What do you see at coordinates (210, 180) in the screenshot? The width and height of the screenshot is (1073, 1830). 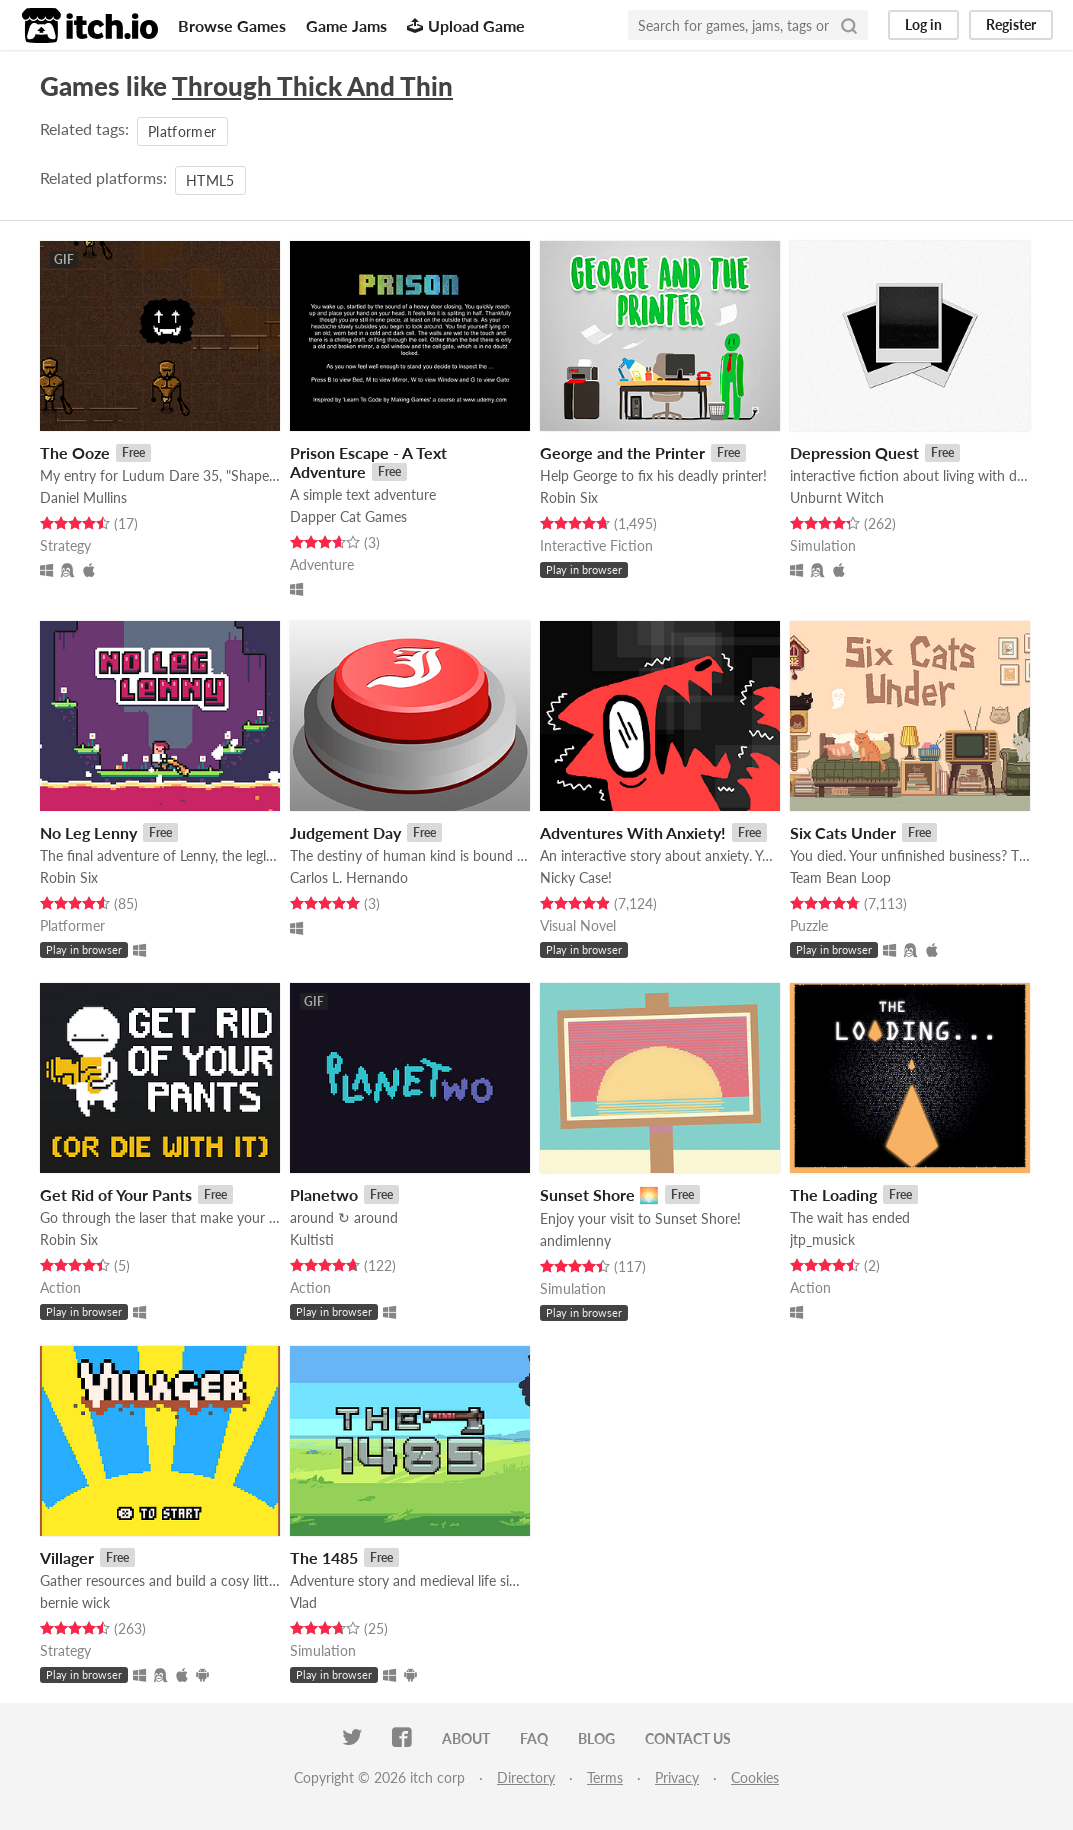 I see `HTML5` at bounding box center [210, 180].